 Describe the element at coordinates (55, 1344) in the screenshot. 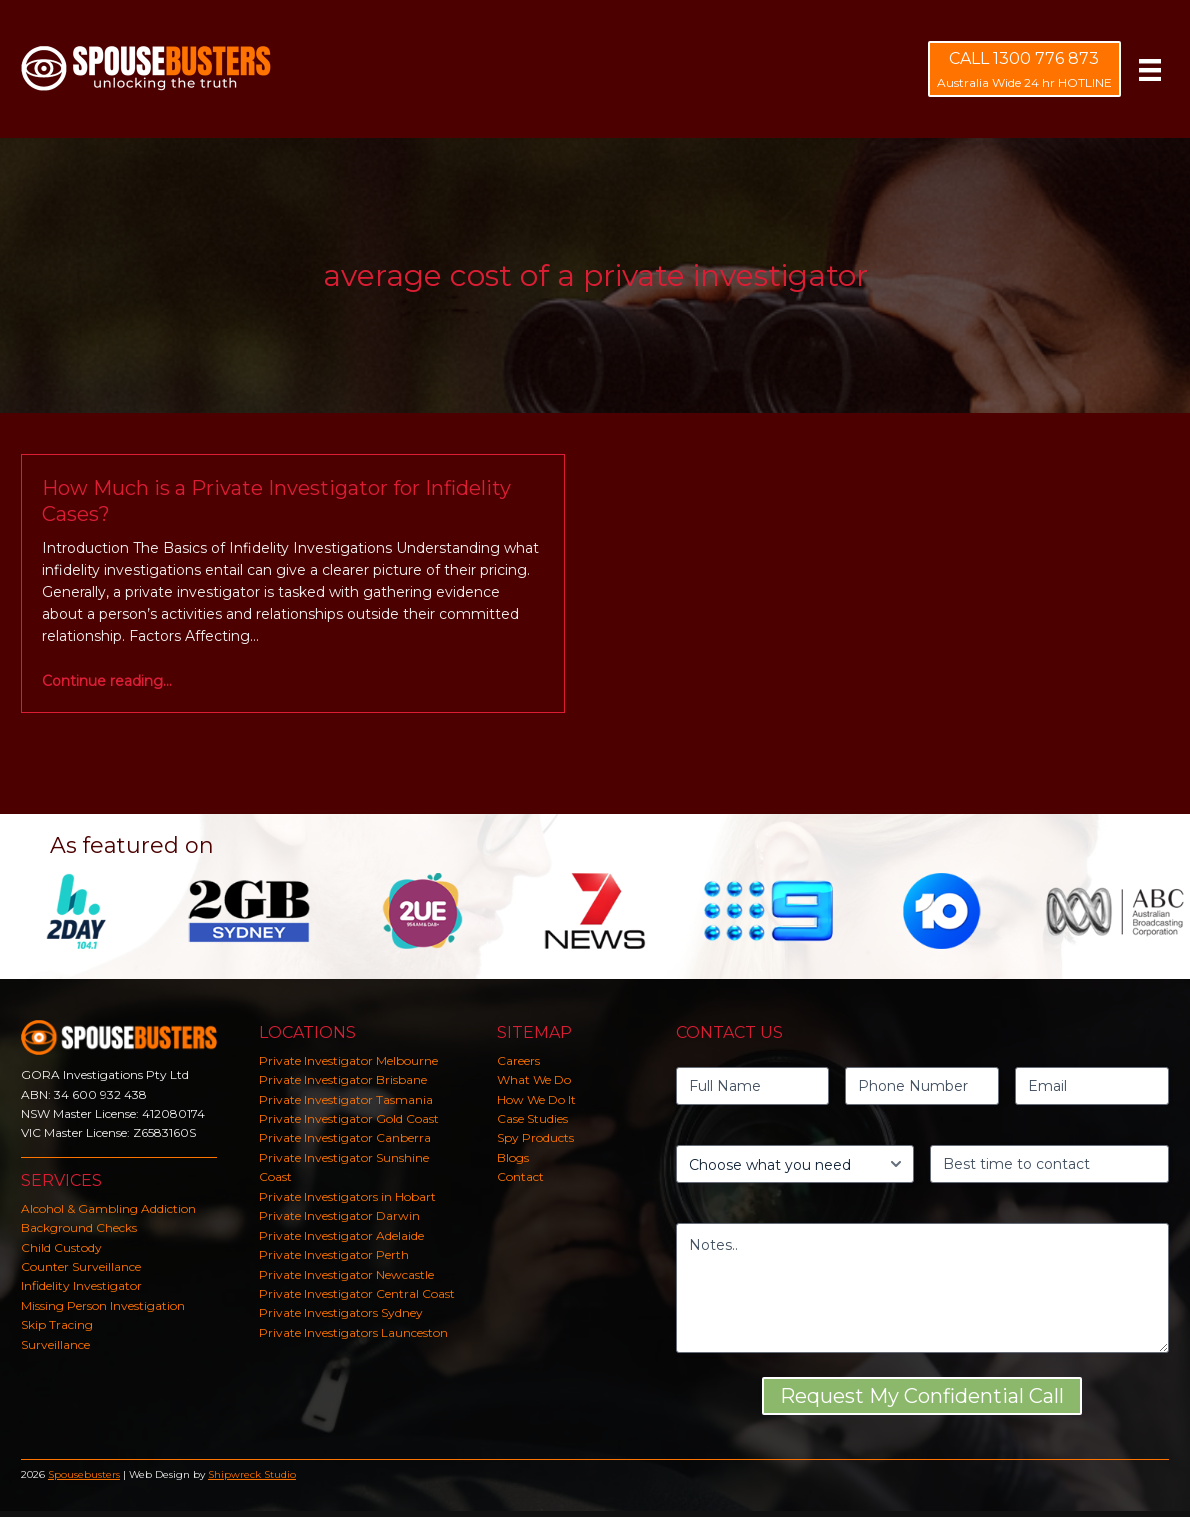

I see `Surveillance` at that location.